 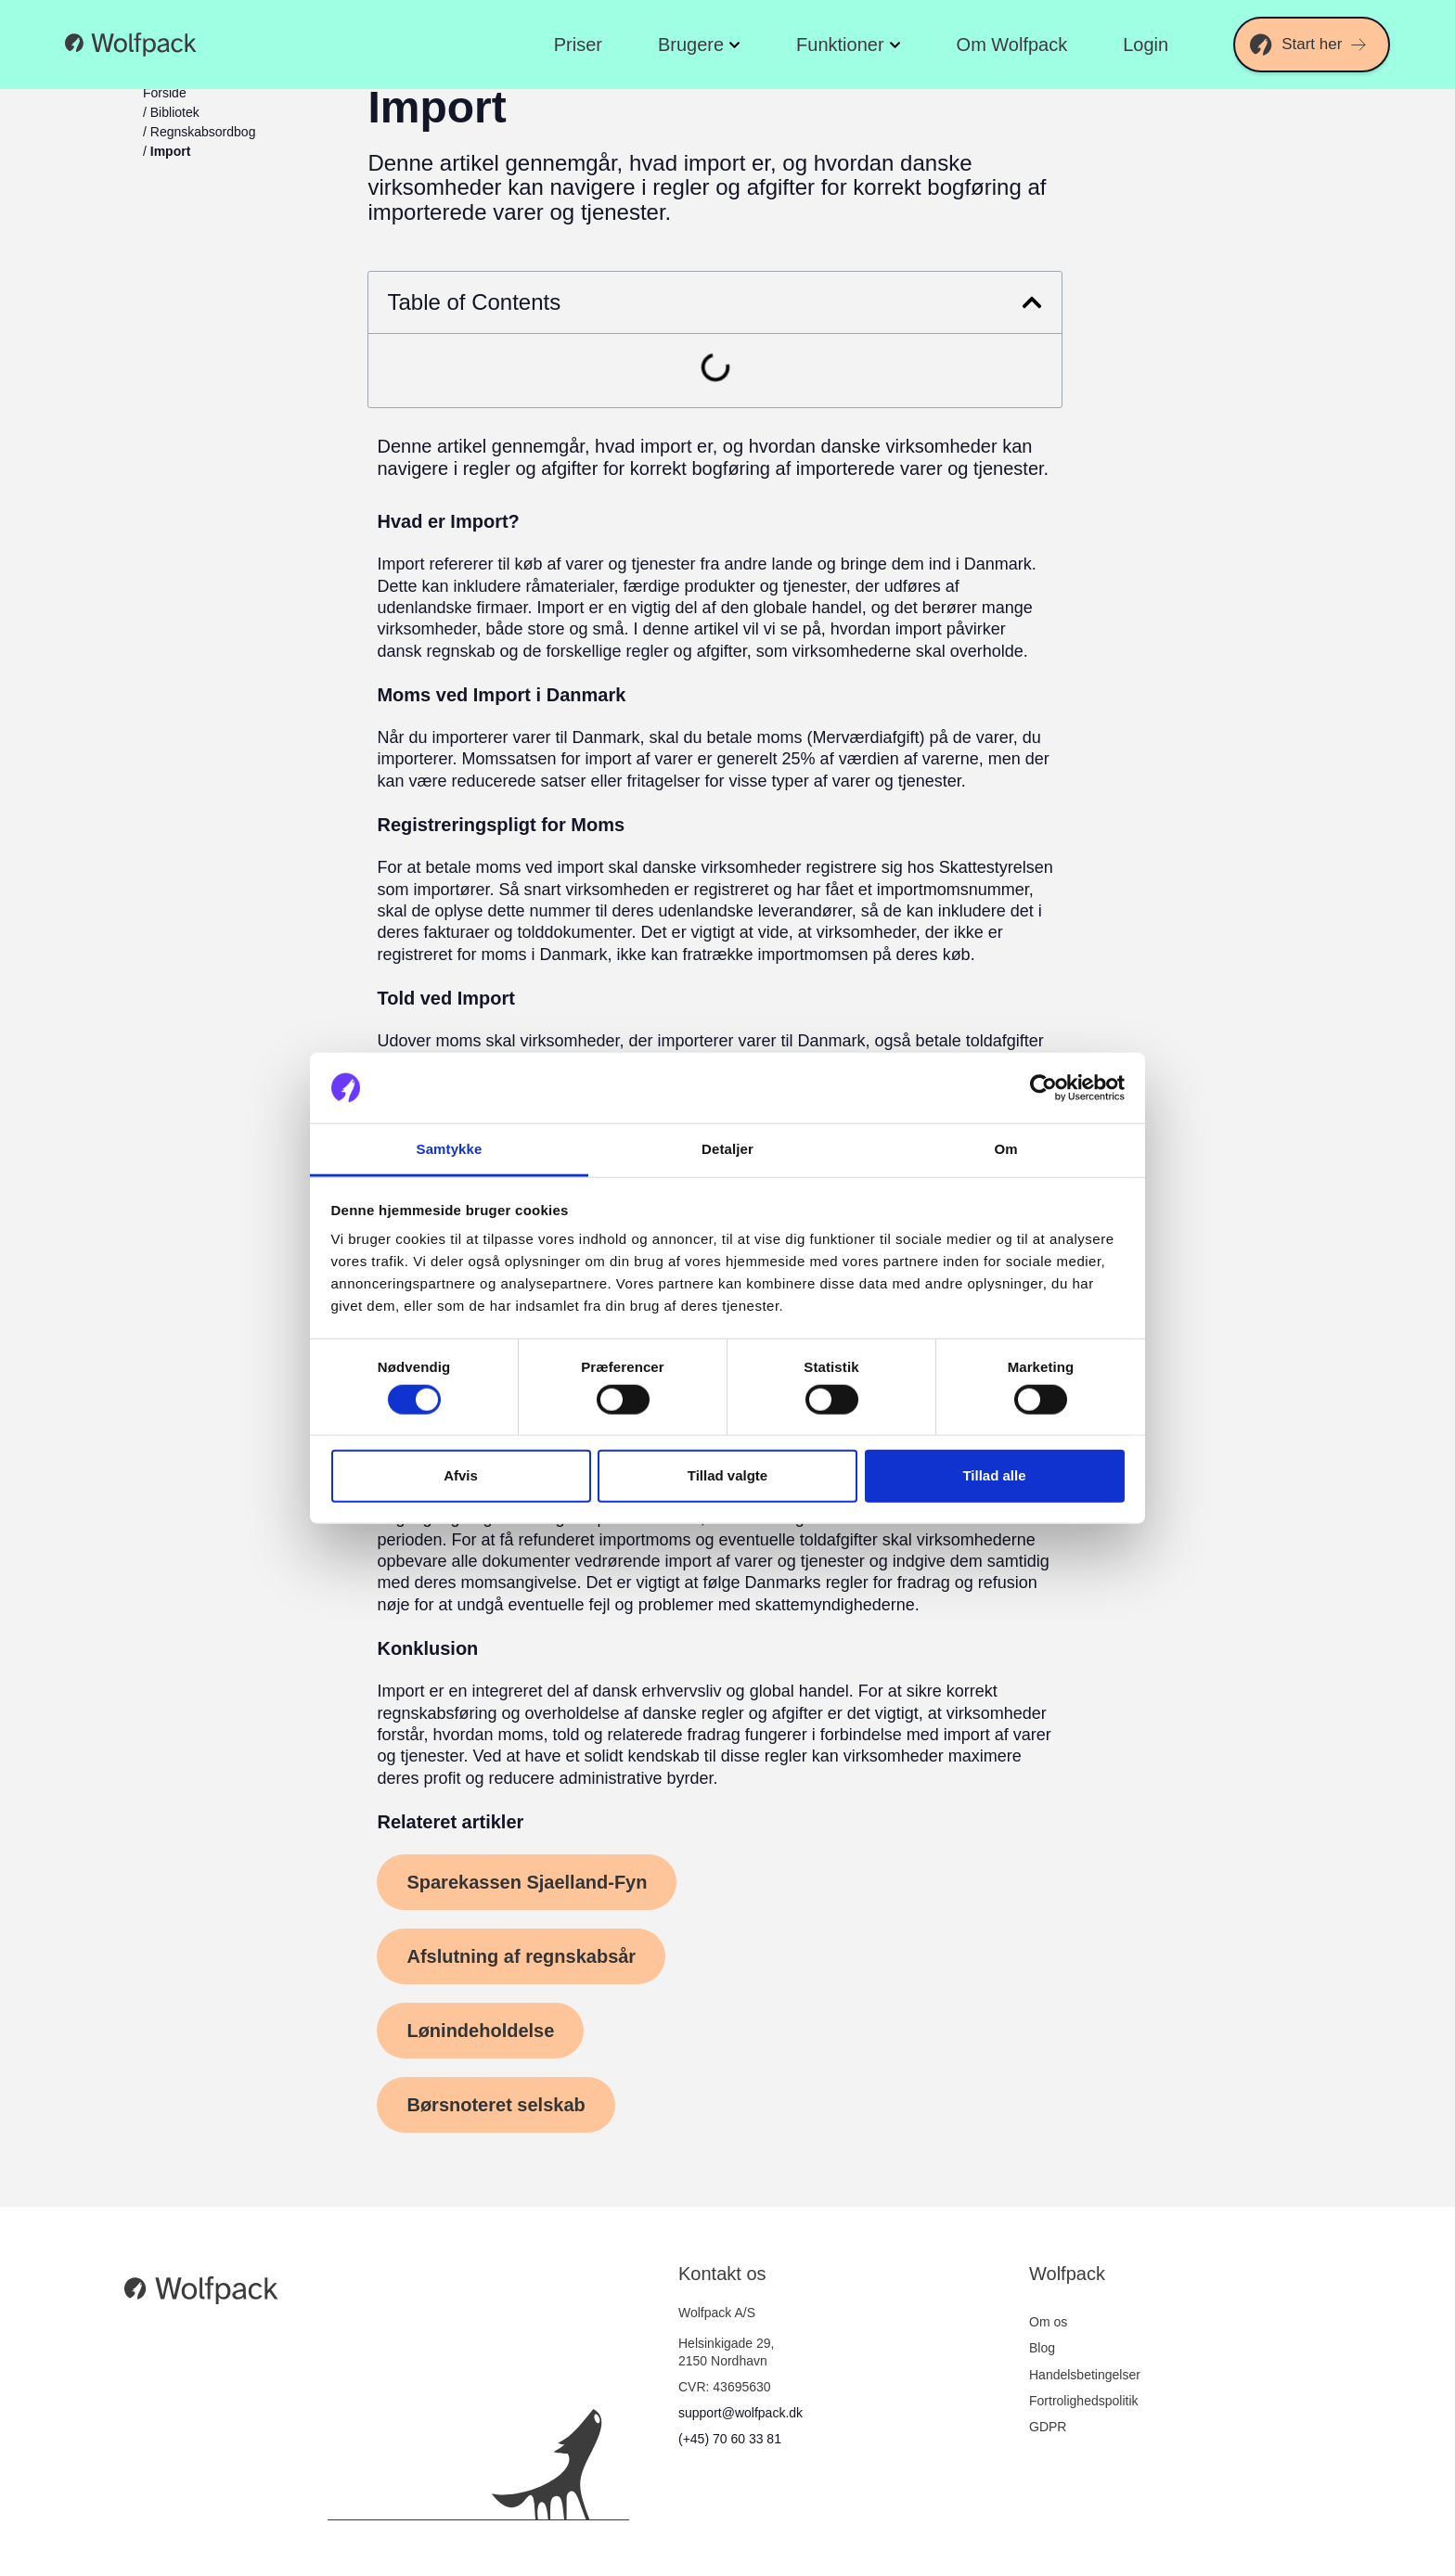 What do you see at coordinates (165, 92) in the screenshot?
I see `Forside` at bounding box center [165, 92].